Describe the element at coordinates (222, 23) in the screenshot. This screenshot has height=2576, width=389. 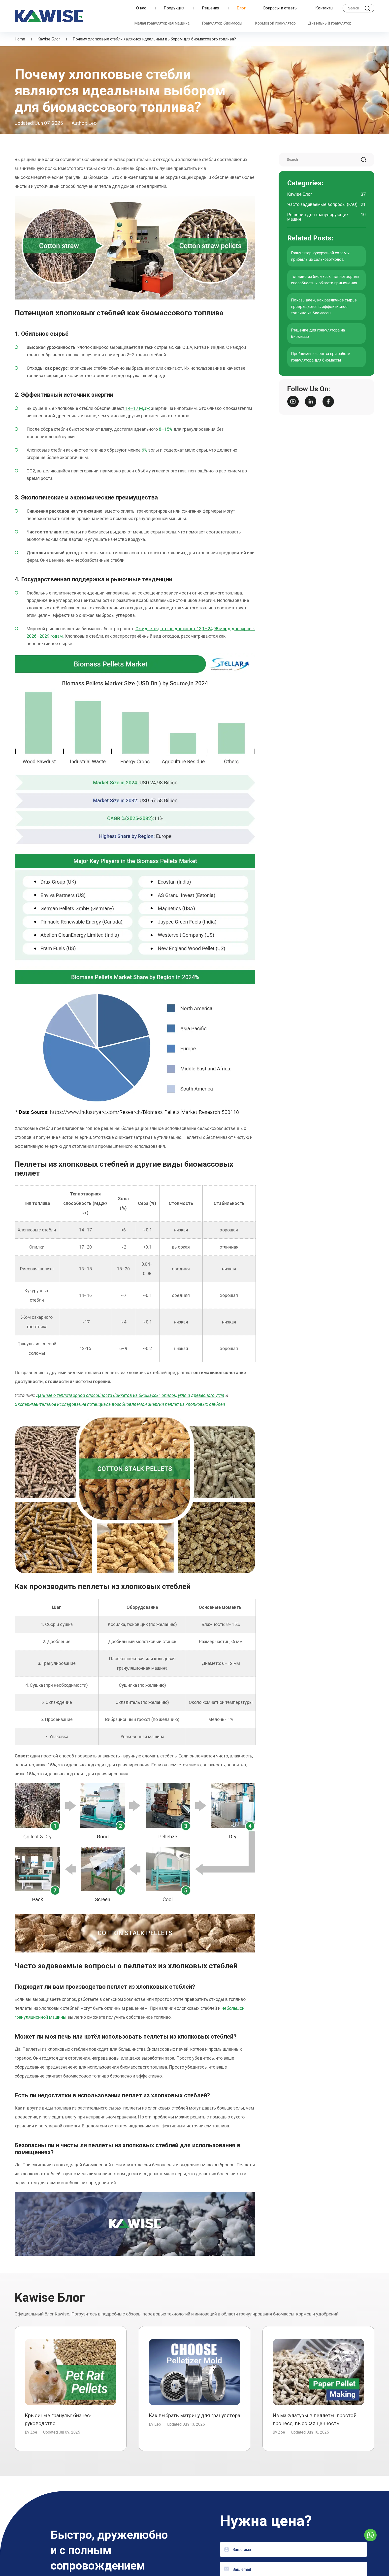
I see `Гранулятор биомассы` at that location.